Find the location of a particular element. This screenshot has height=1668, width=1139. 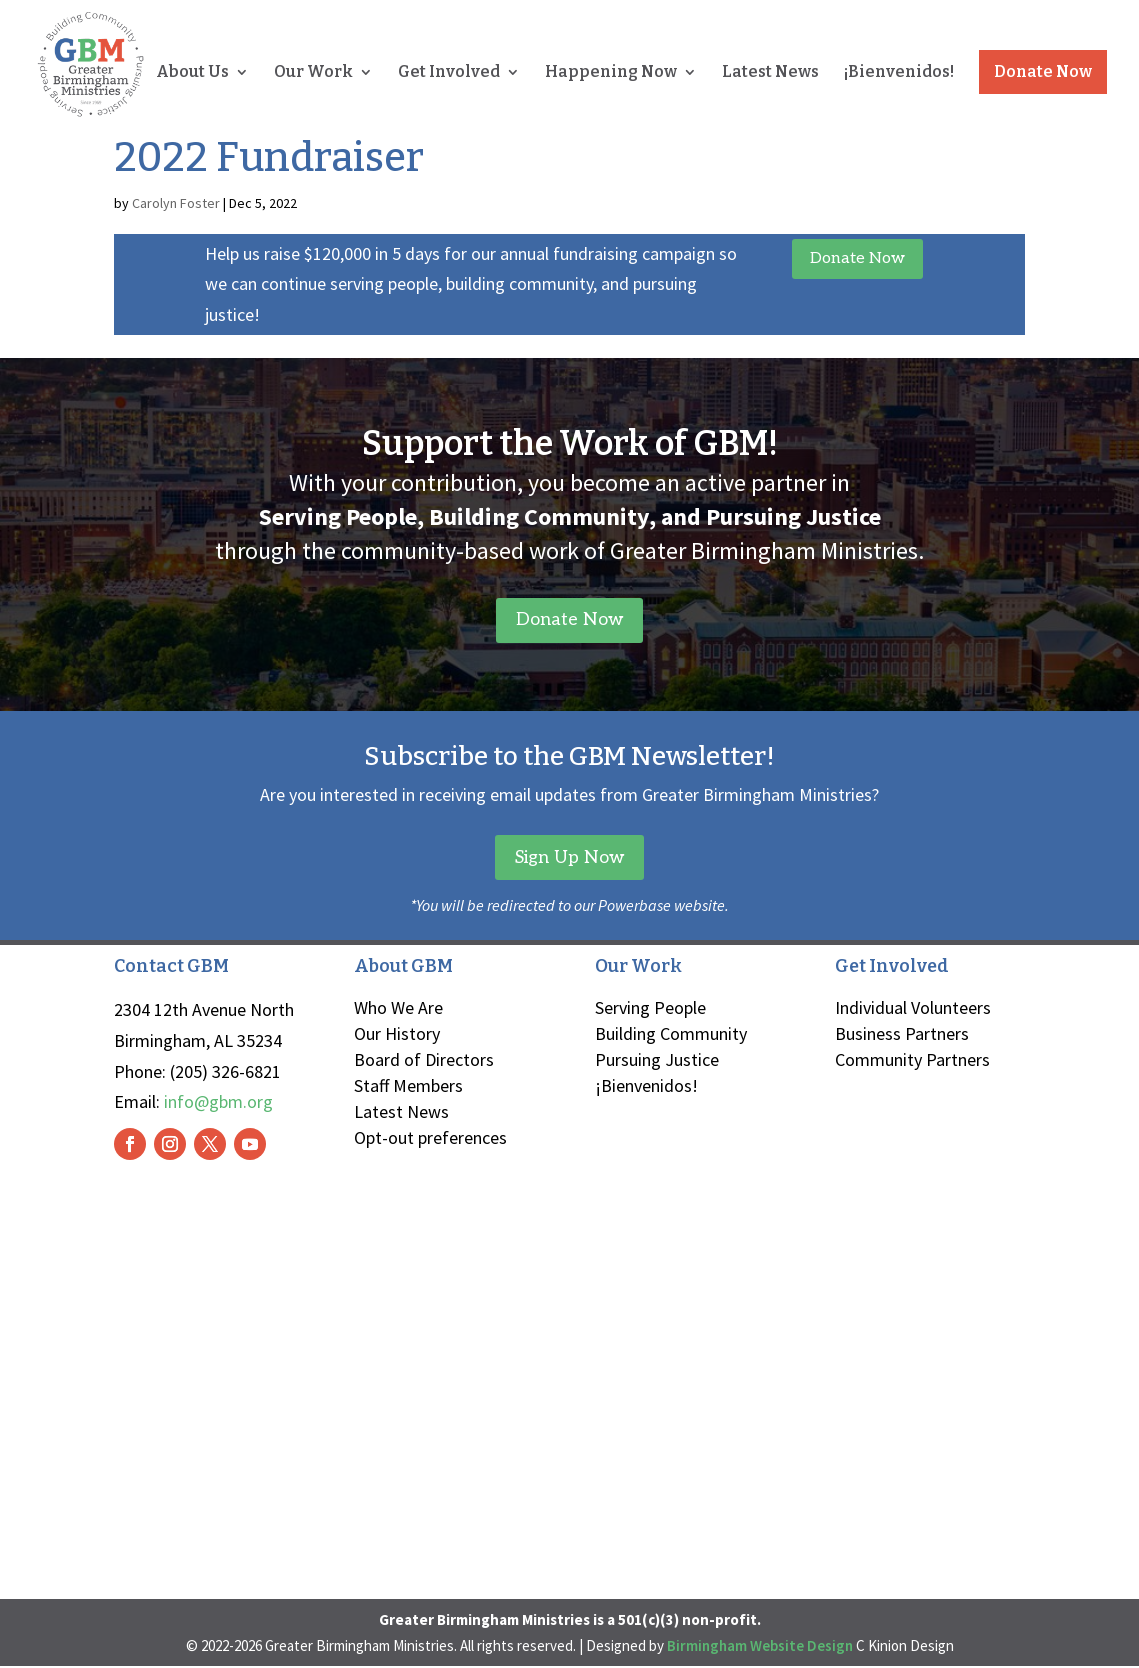

Sign Up Now is located at coordinates (570, 857).